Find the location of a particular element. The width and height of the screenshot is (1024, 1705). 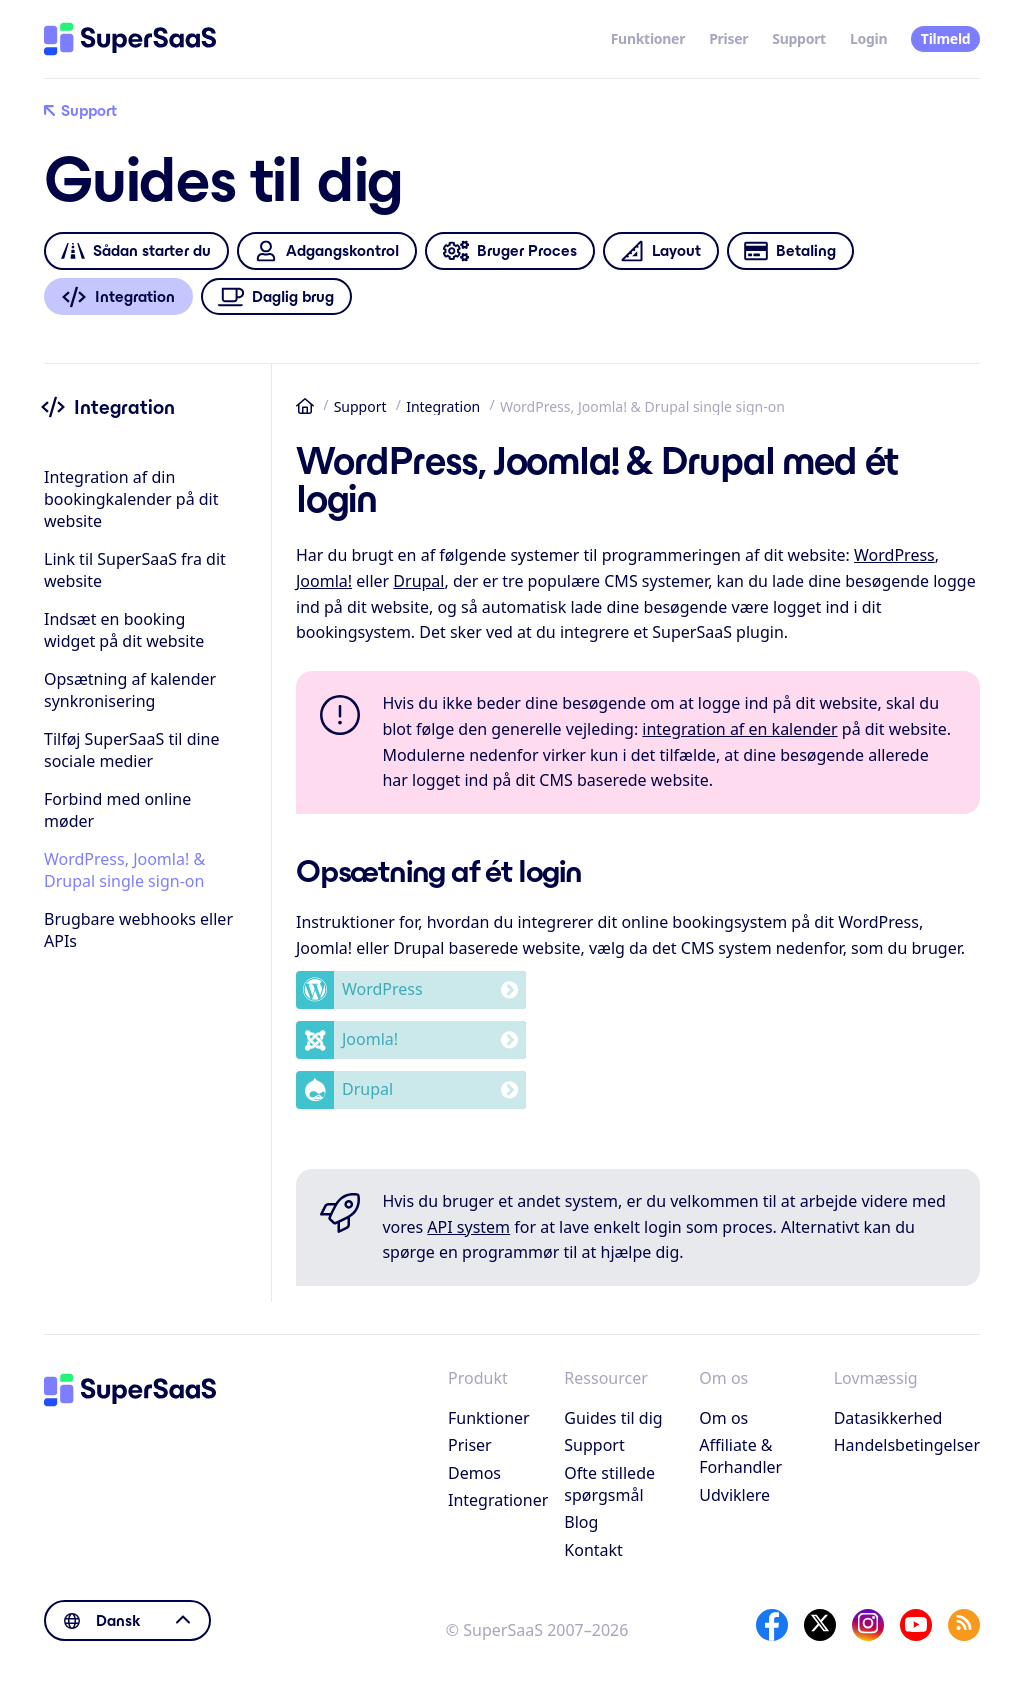

Support is located at coordinates (799, 38).